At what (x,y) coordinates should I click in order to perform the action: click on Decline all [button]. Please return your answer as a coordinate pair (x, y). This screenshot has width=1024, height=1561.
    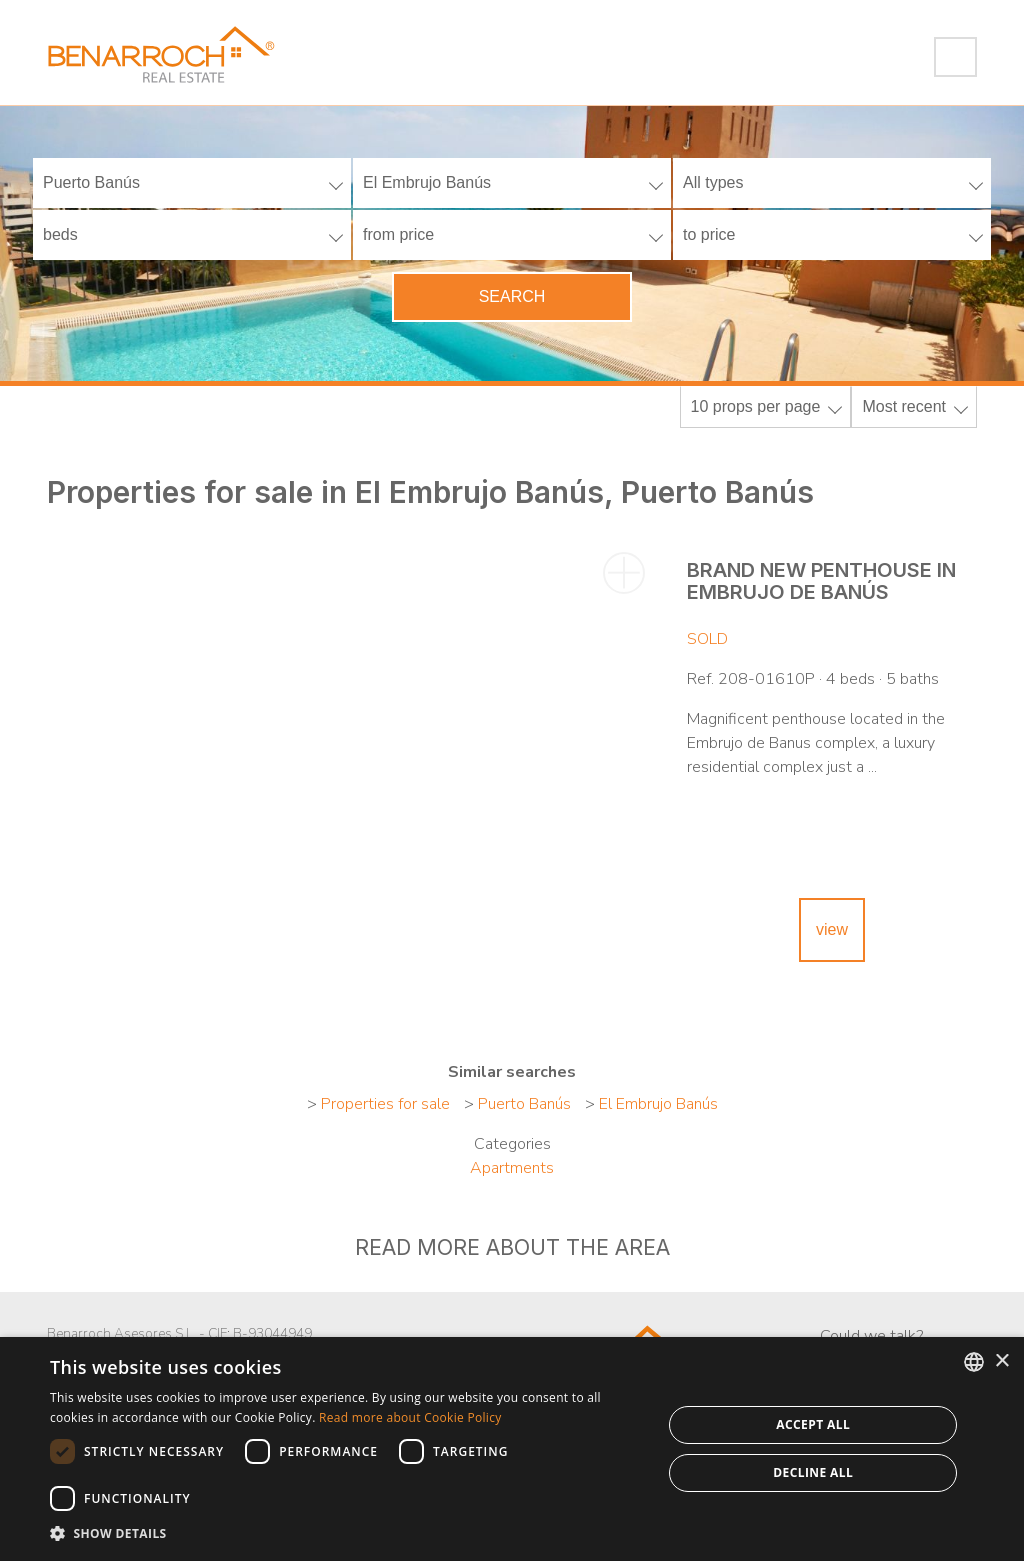
    Looking at the image, I should click on (813, 1472).